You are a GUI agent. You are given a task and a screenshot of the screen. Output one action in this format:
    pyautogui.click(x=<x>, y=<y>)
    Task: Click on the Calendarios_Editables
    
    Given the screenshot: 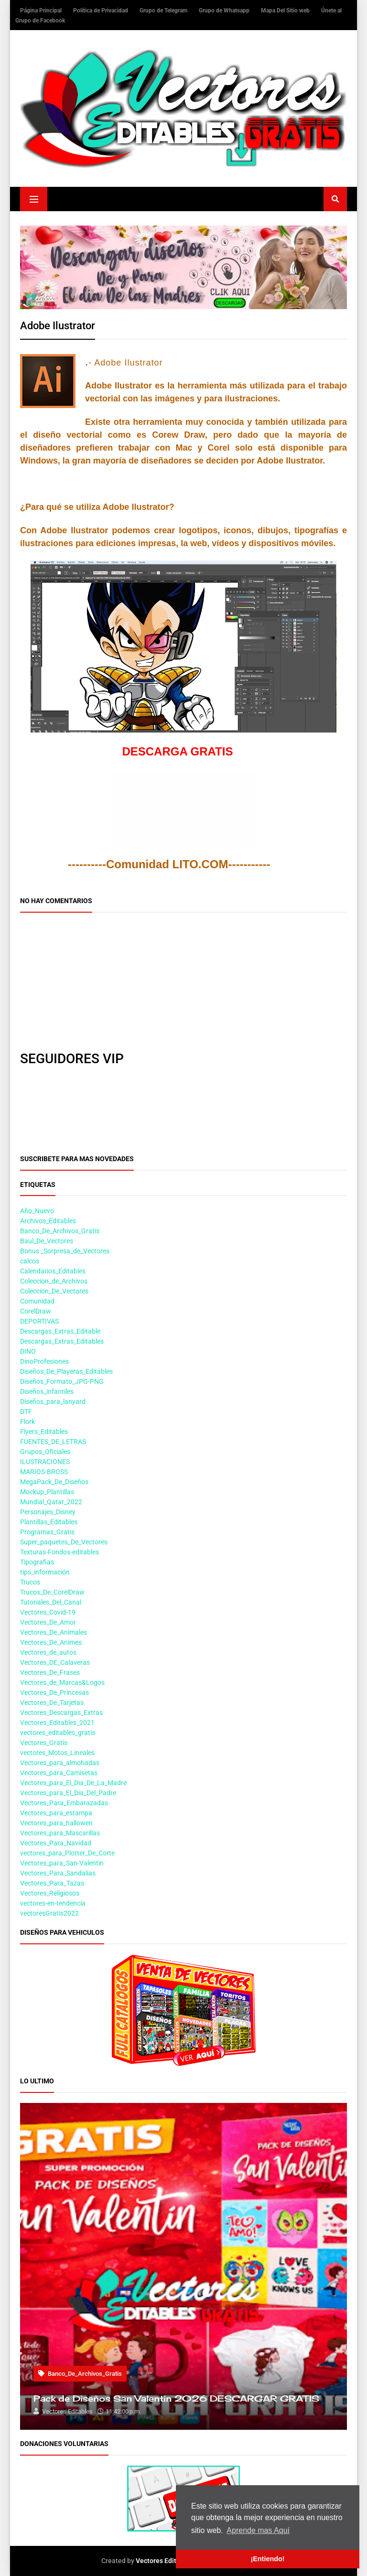 What is the action you would take?
    pyautogui.click(x=53, y=1271)
    